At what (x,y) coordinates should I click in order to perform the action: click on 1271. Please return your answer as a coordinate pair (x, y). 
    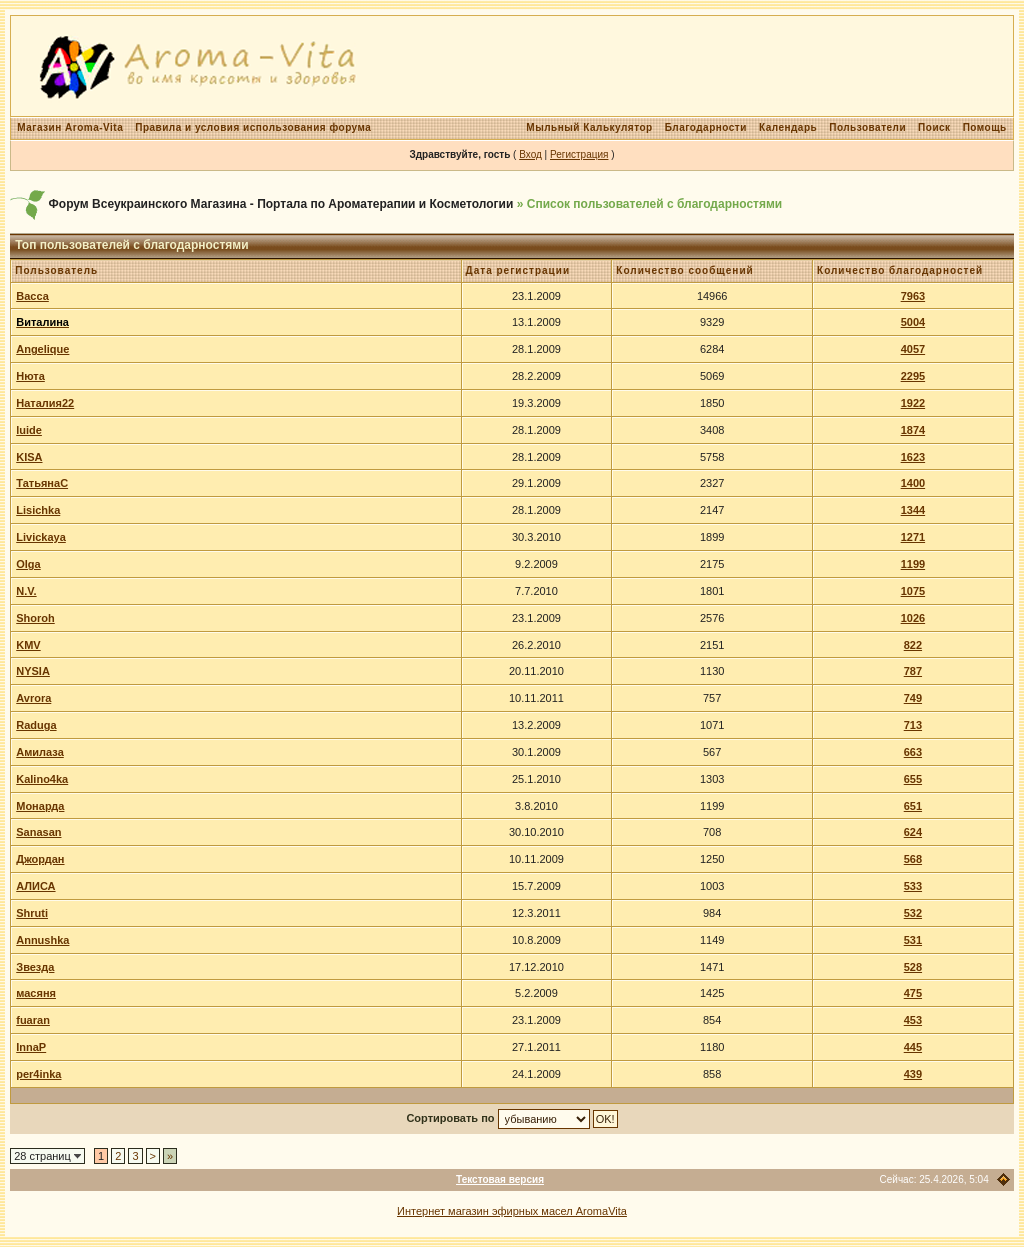
    Looking at the image, I should click on (913, 537).